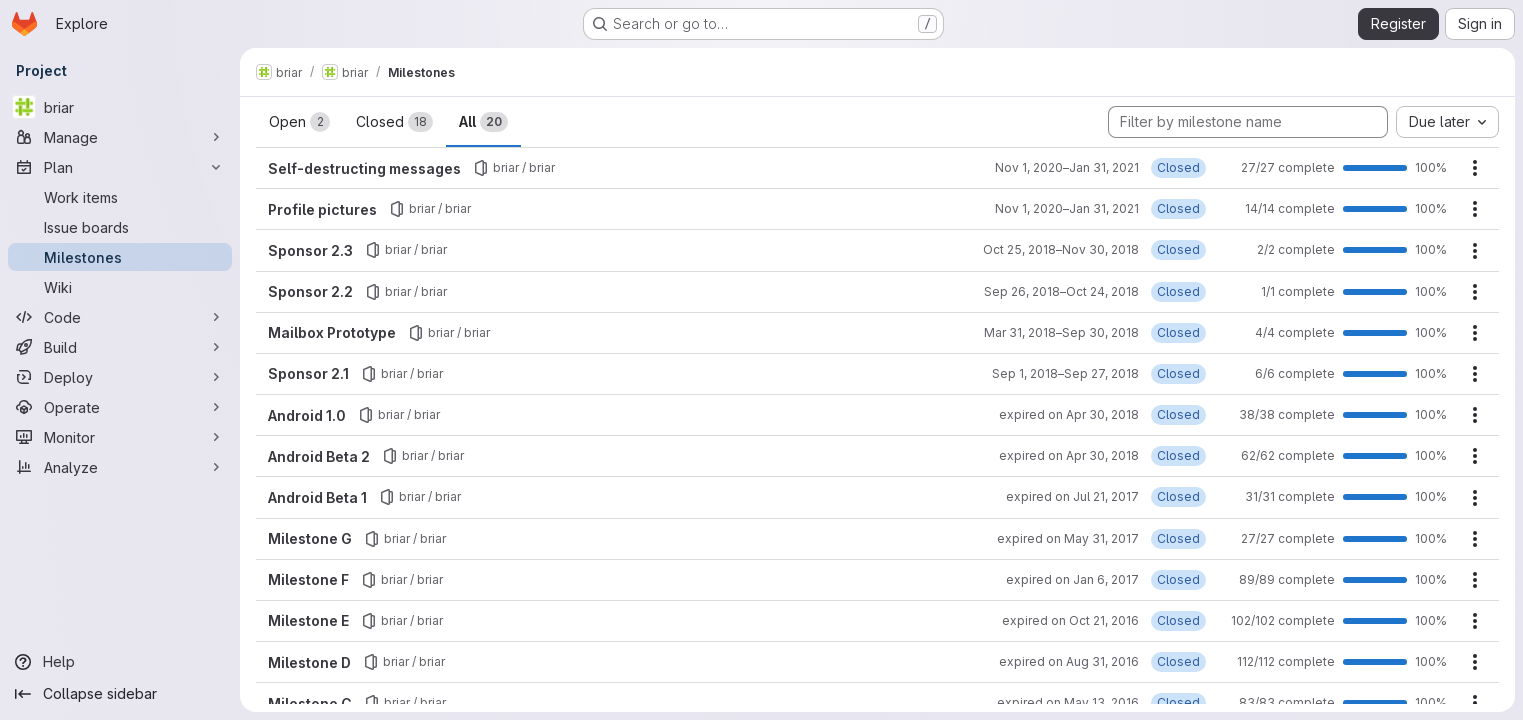  What do you see at coordinates (308, 579) in the screenshot?
I see `Milestone F` at bounding box center [308, 579].